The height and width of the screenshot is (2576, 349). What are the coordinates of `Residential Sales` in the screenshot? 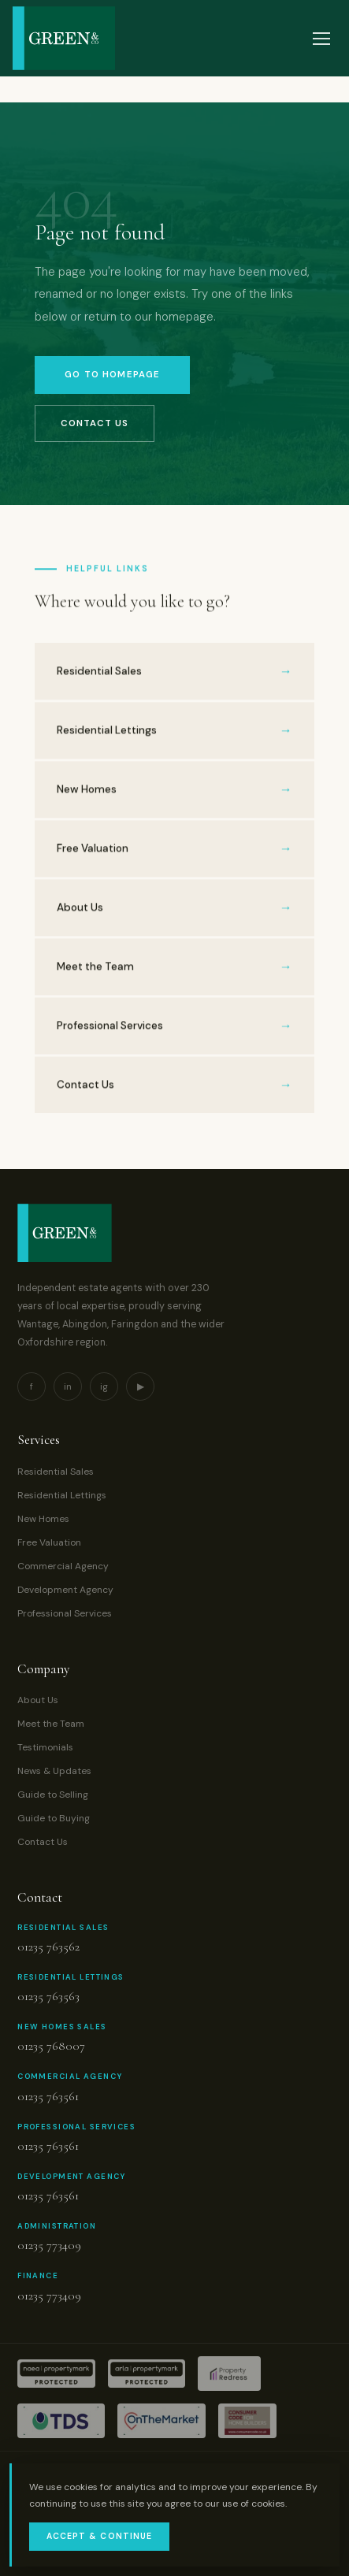 It's located at (55, 1471).